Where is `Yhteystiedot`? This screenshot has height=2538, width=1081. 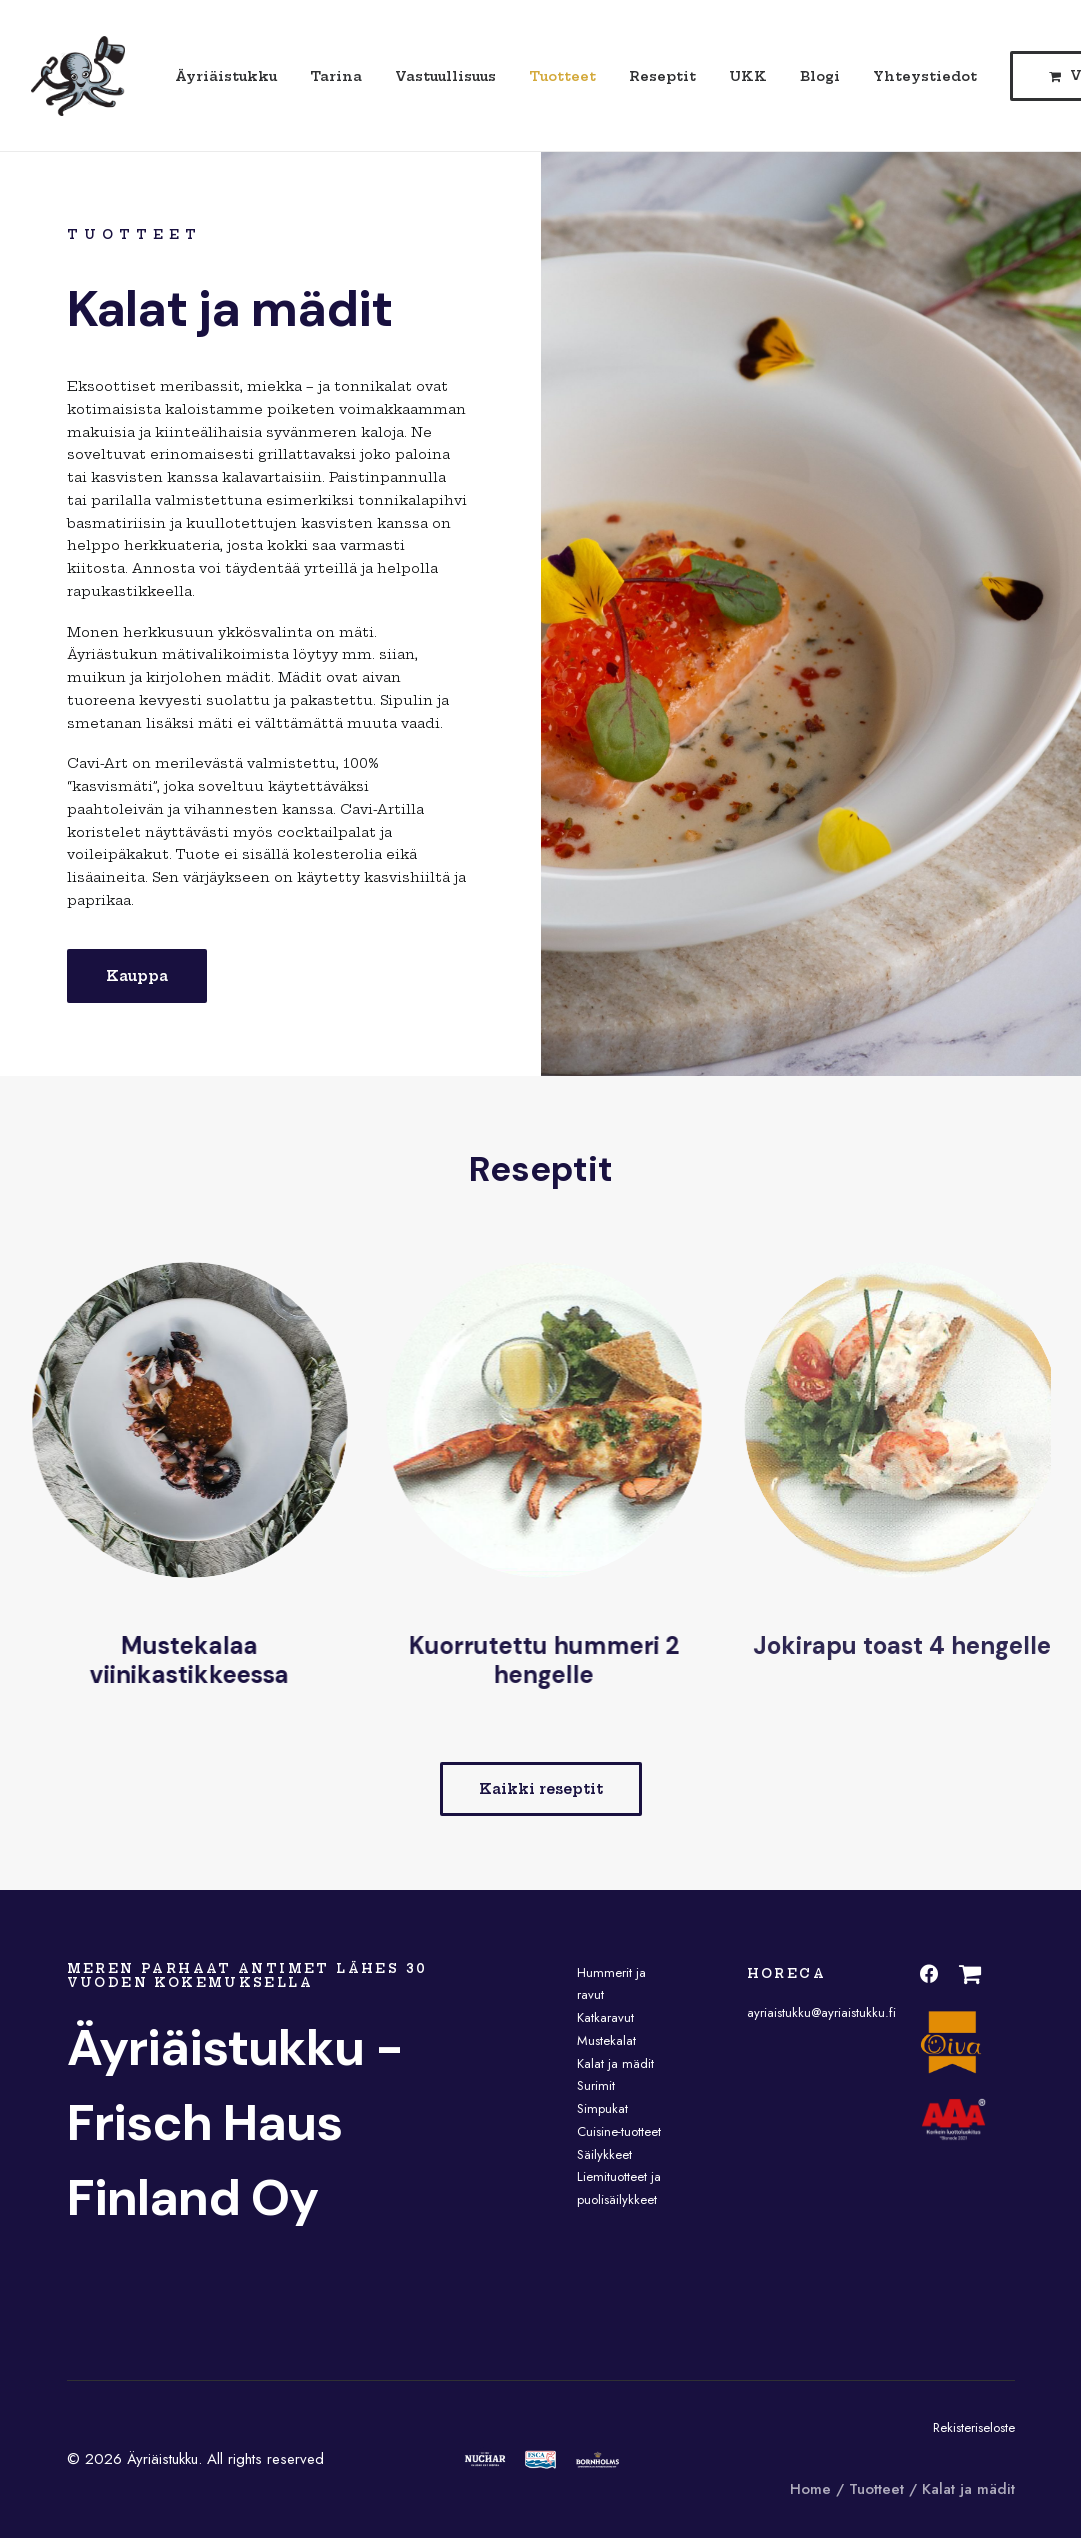 Yhteystiedot is located at coordinates (925, 76).